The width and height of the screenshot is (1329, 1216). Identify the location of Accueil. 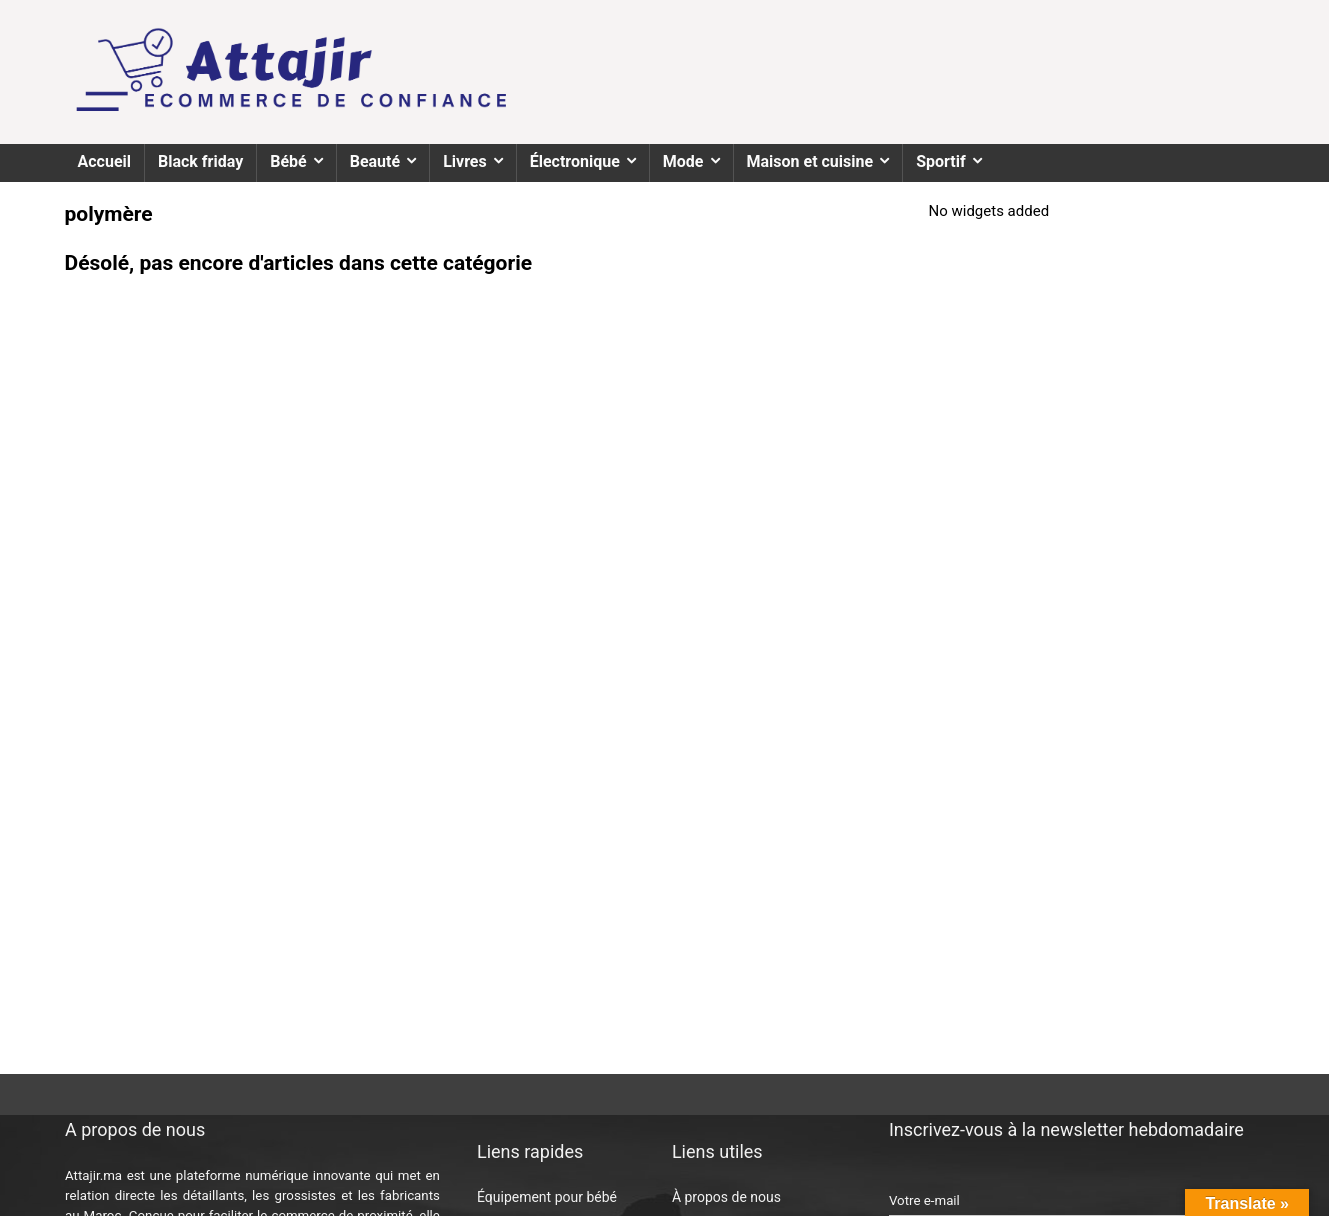
(105, 161).